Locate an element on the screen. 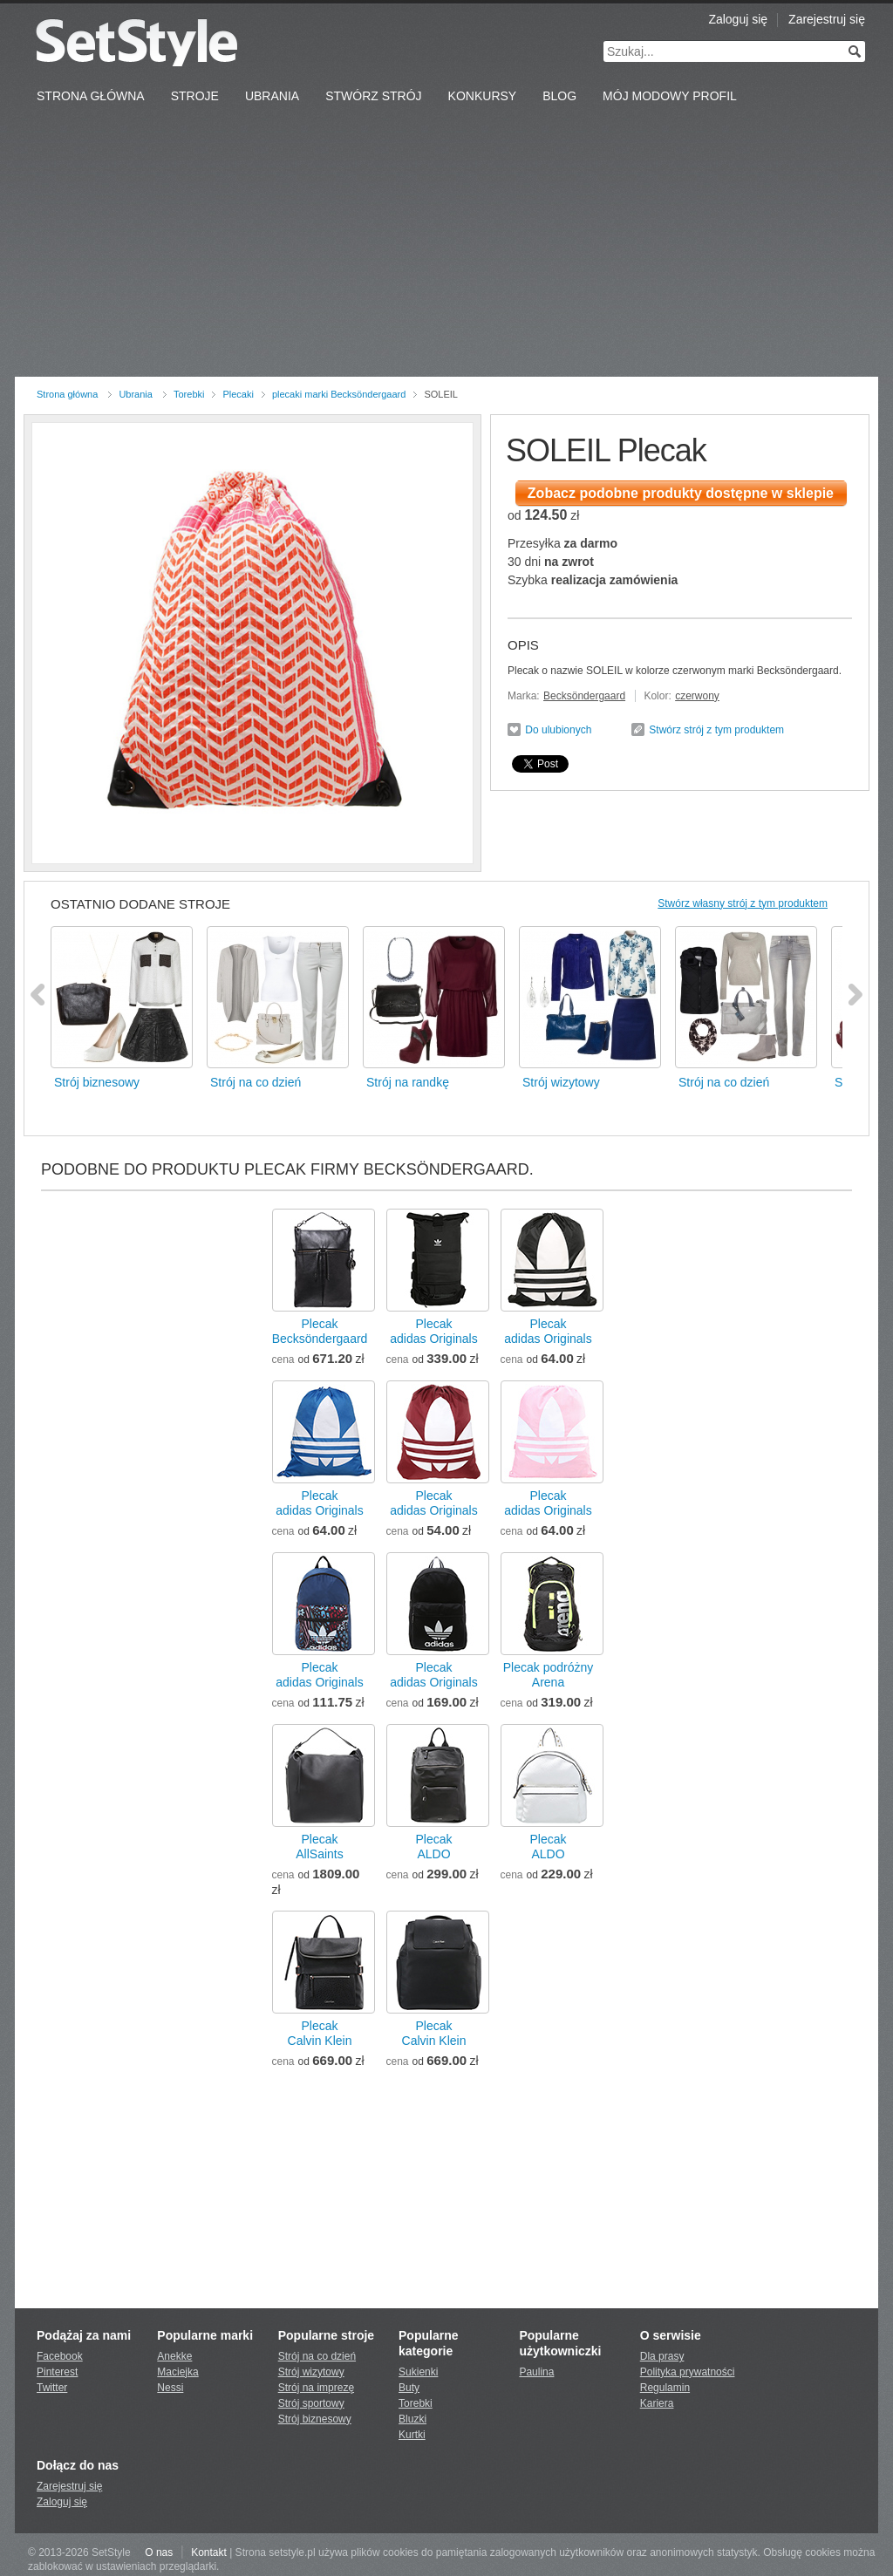  Buty is located at coordinates (409, 2388).